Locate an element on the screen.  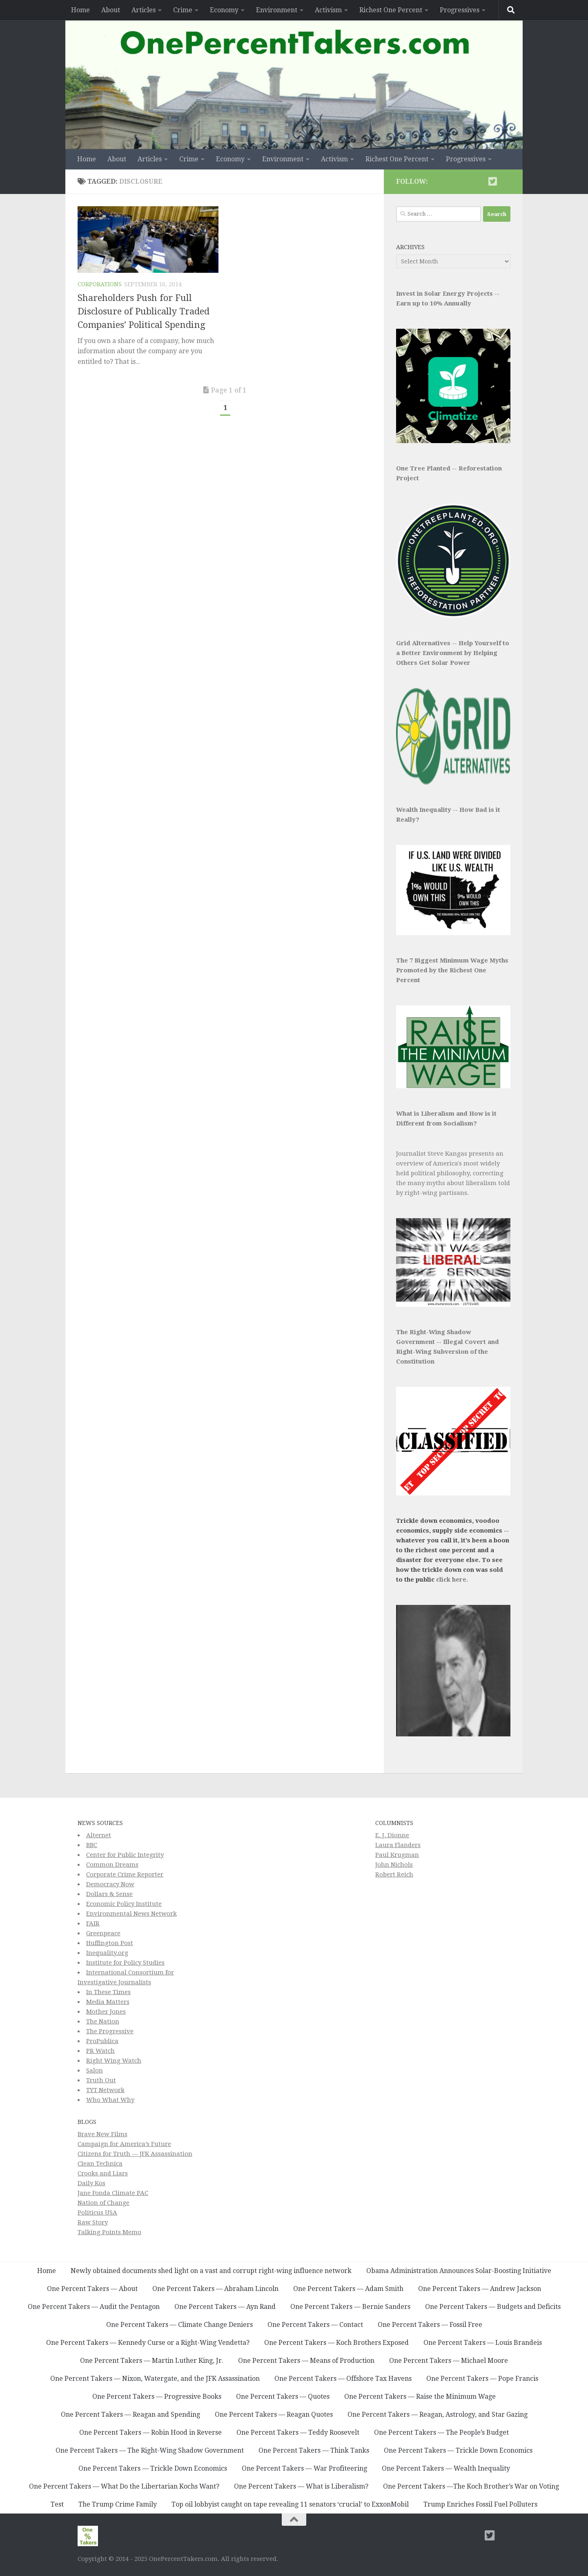
Articles is located at coordinates (143, 10).